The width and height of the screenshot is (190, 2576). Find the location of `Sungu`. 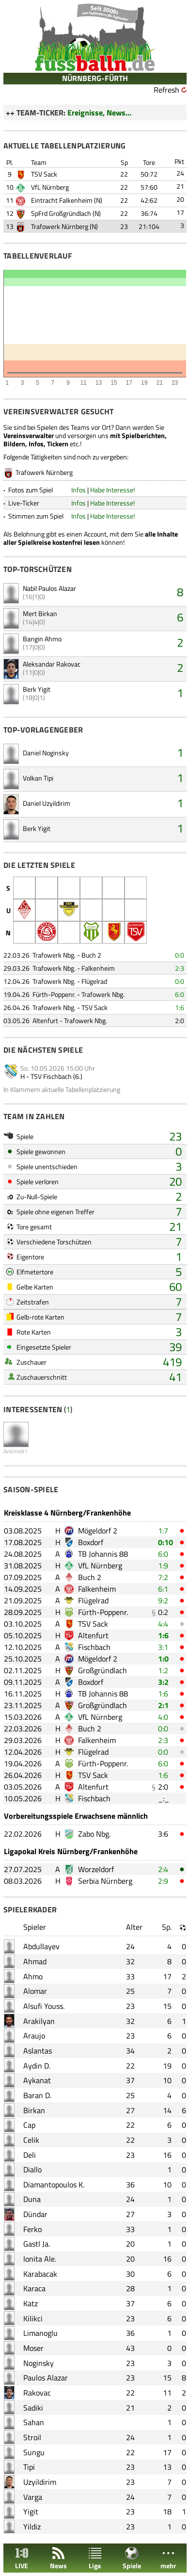

Sungu is located at coordinates (34, 2452).